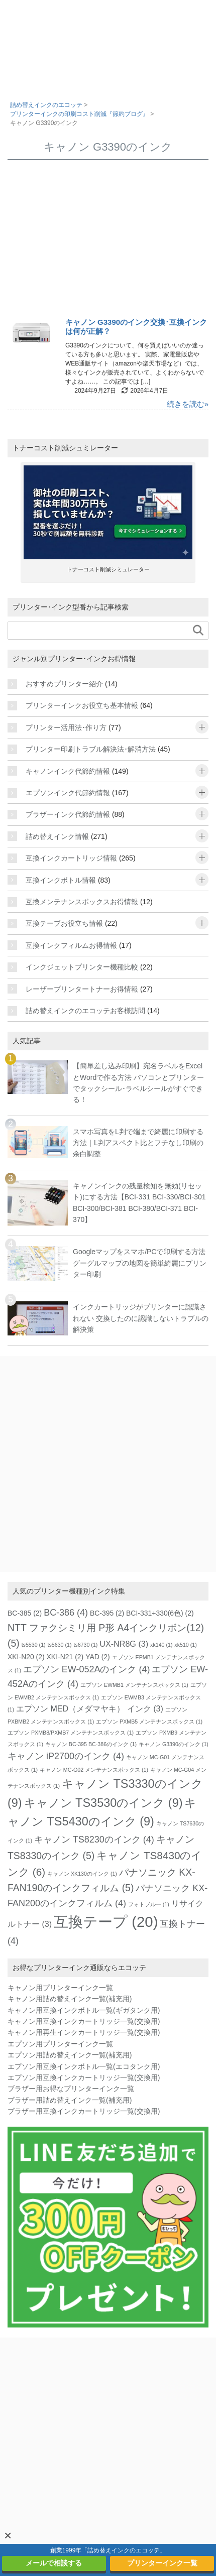 Image resolution: width=216 pixels, height=2576 pixels. Describe the element at coordinates (66, 1613) in the screenshot. I see `BC-386 [BC-386 (4個の項目)]` at that location.